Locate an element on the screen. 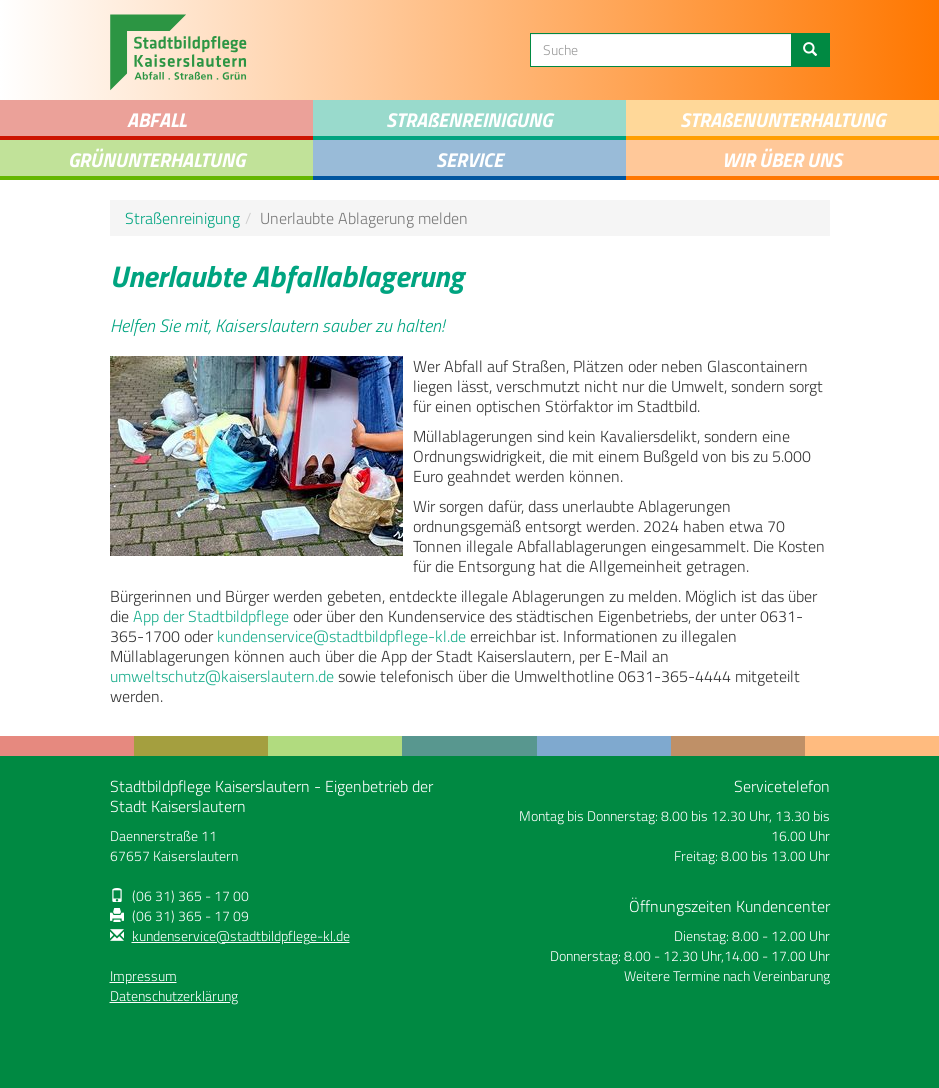  App der Stadtbildpflege is located at coordinates (211, 616).